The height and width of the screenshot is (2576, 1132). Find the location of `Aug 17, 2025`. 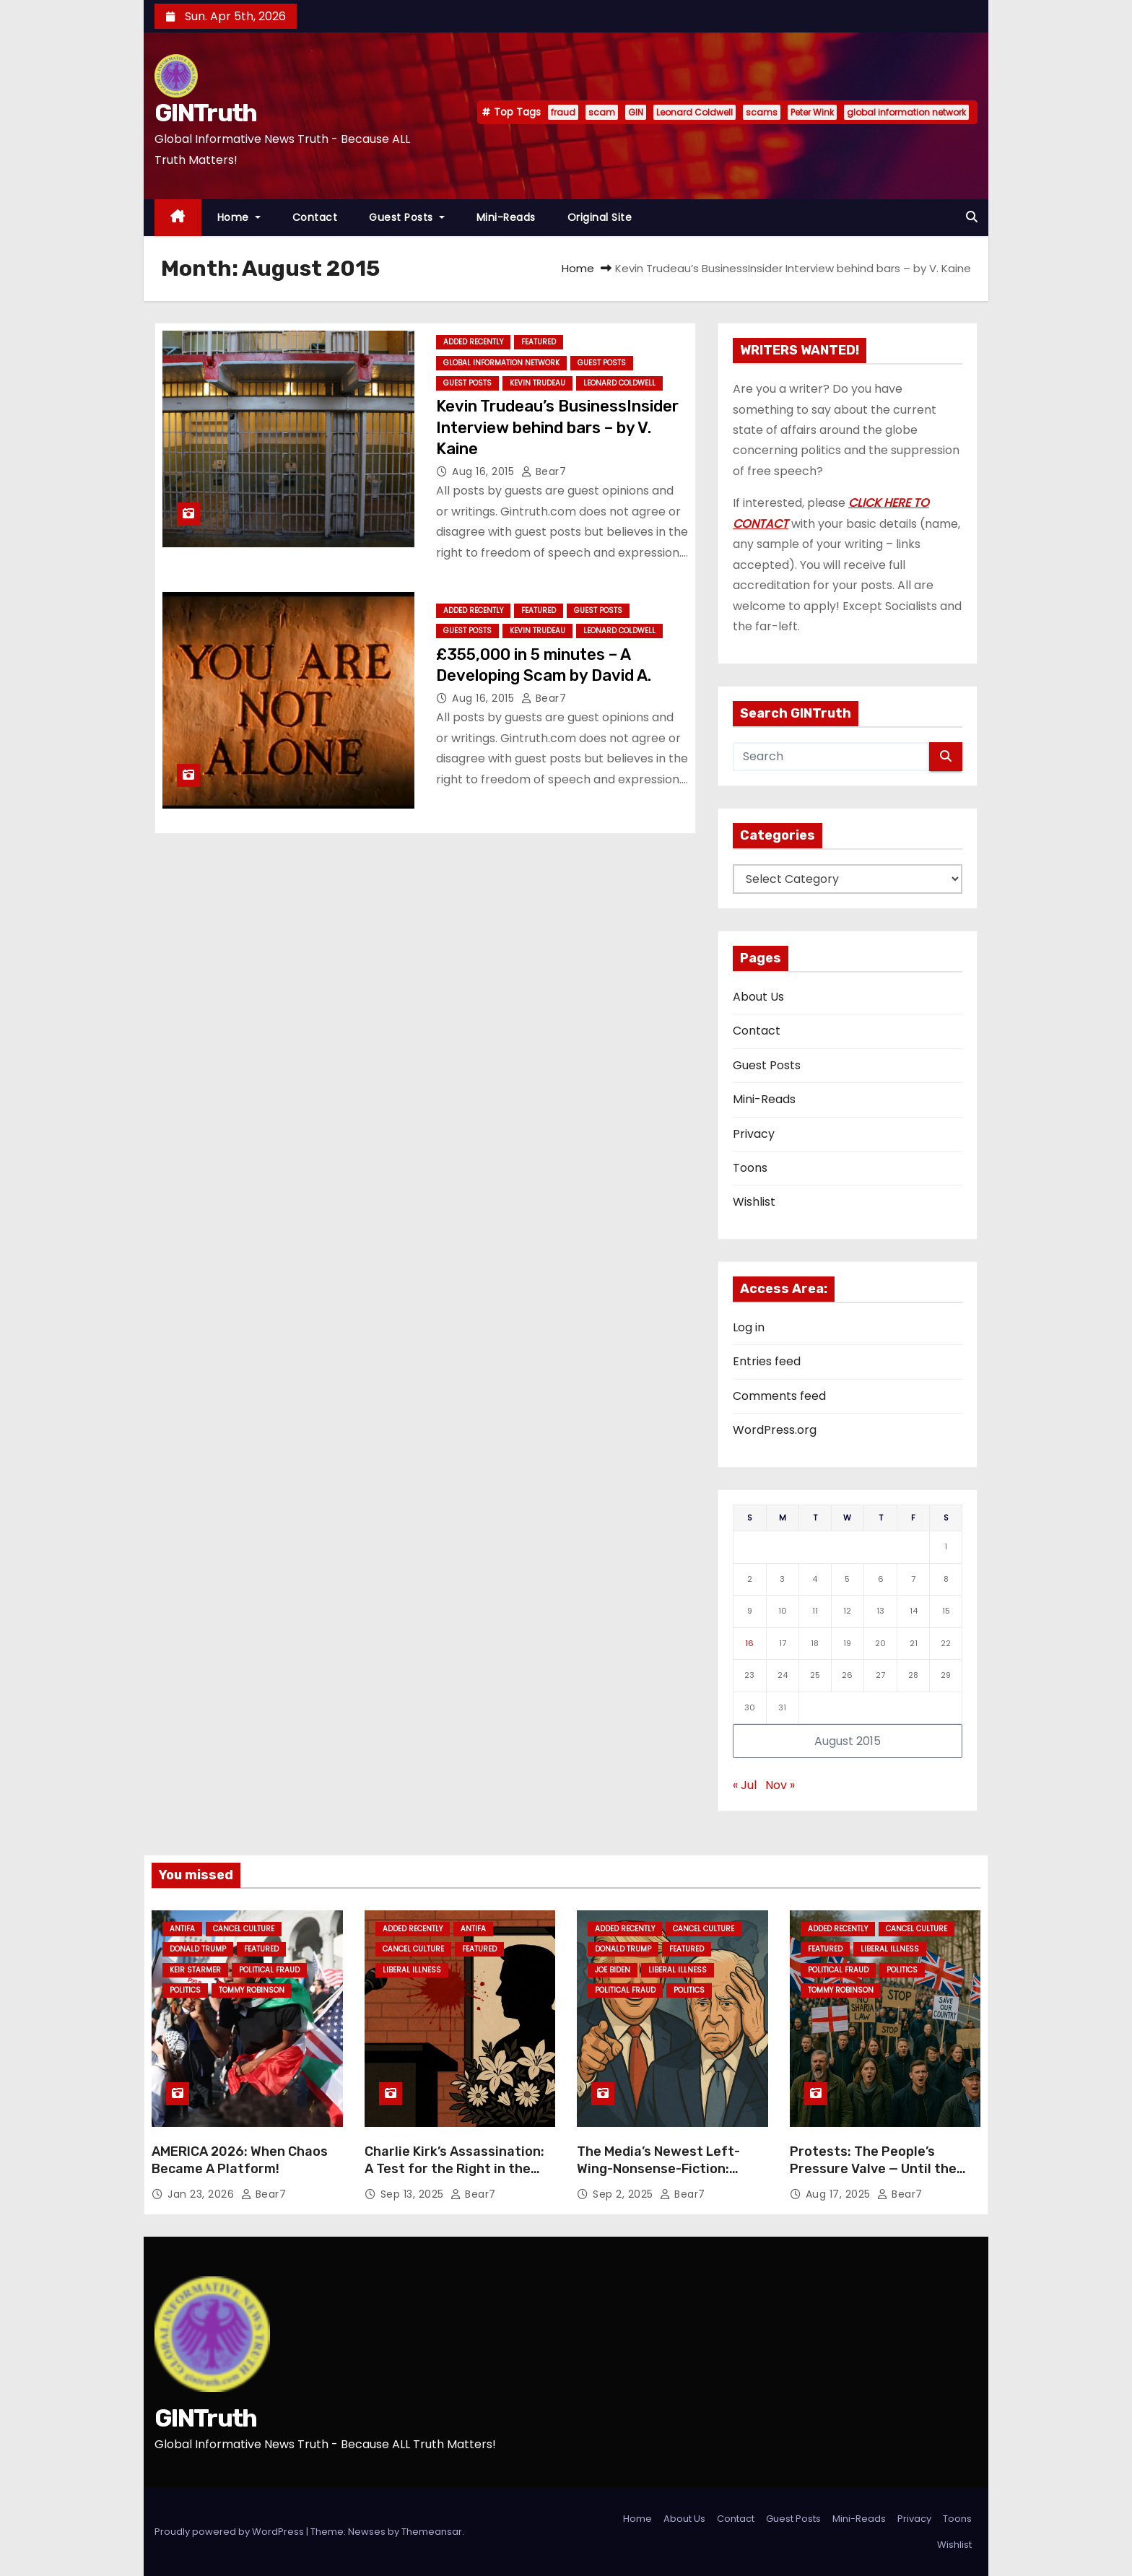

Aug 17, 2025 is located at coordinates (840, 2194).